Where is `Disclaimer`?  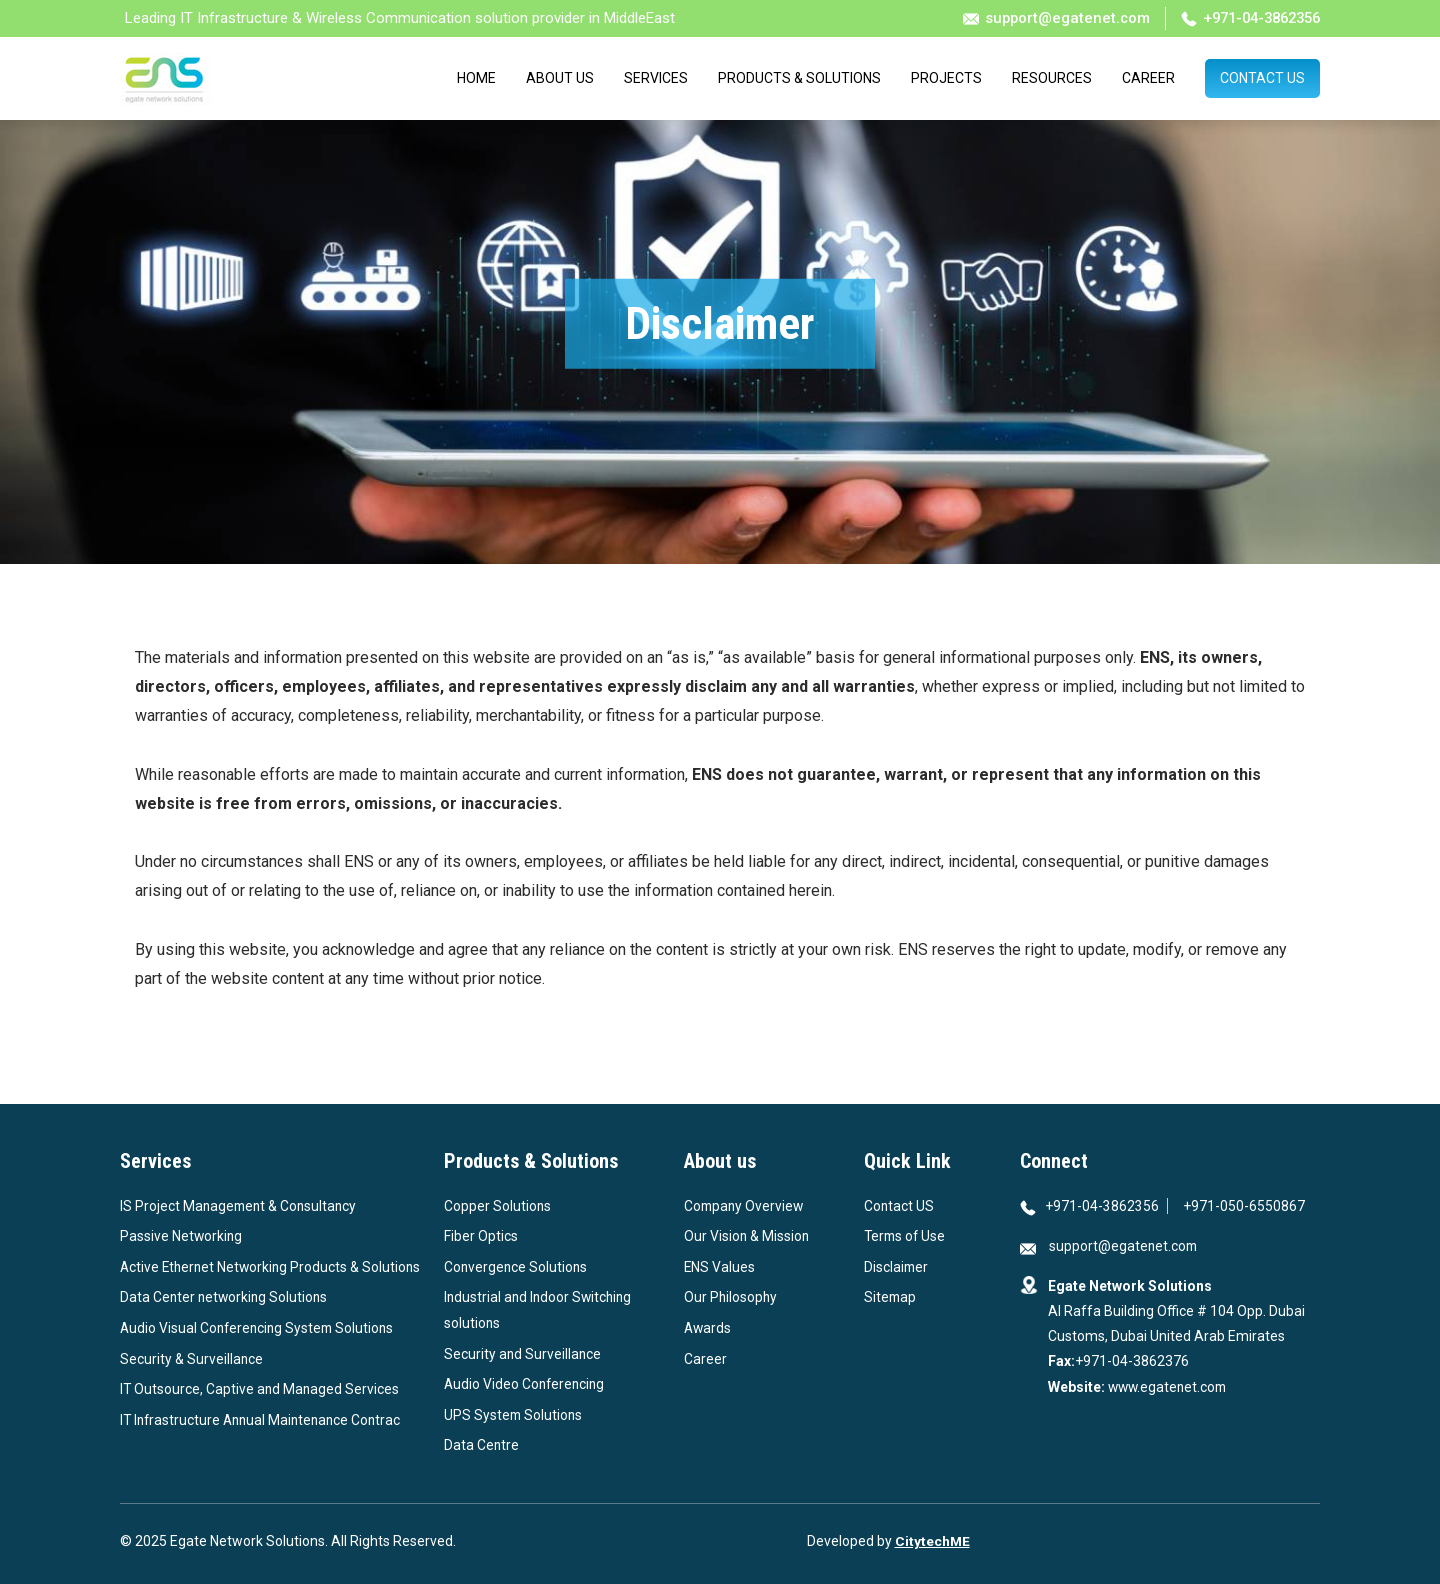
Disclaimer is located at coordinates (897, 1267).